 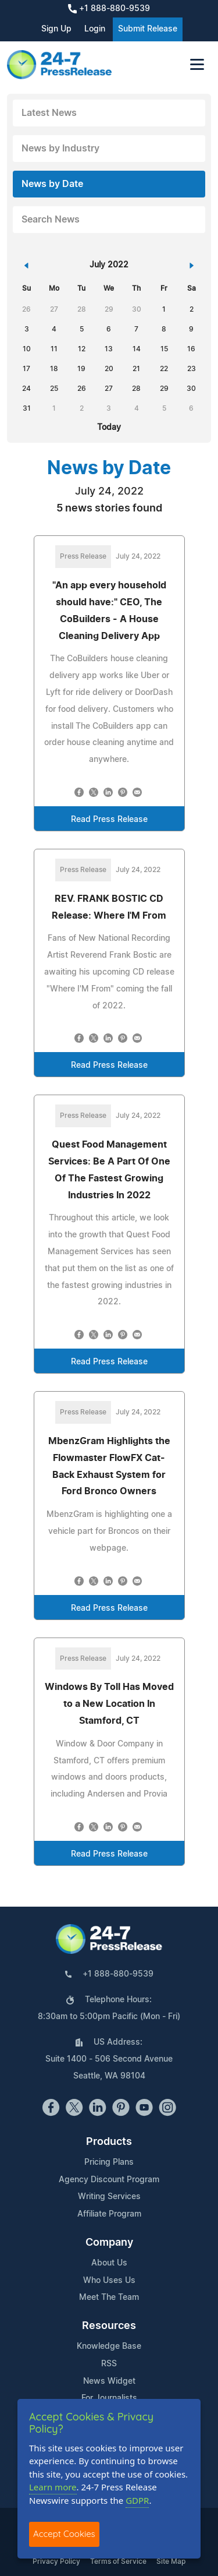 I want to click on [Toggle navigation], so click(x=197, y=64).